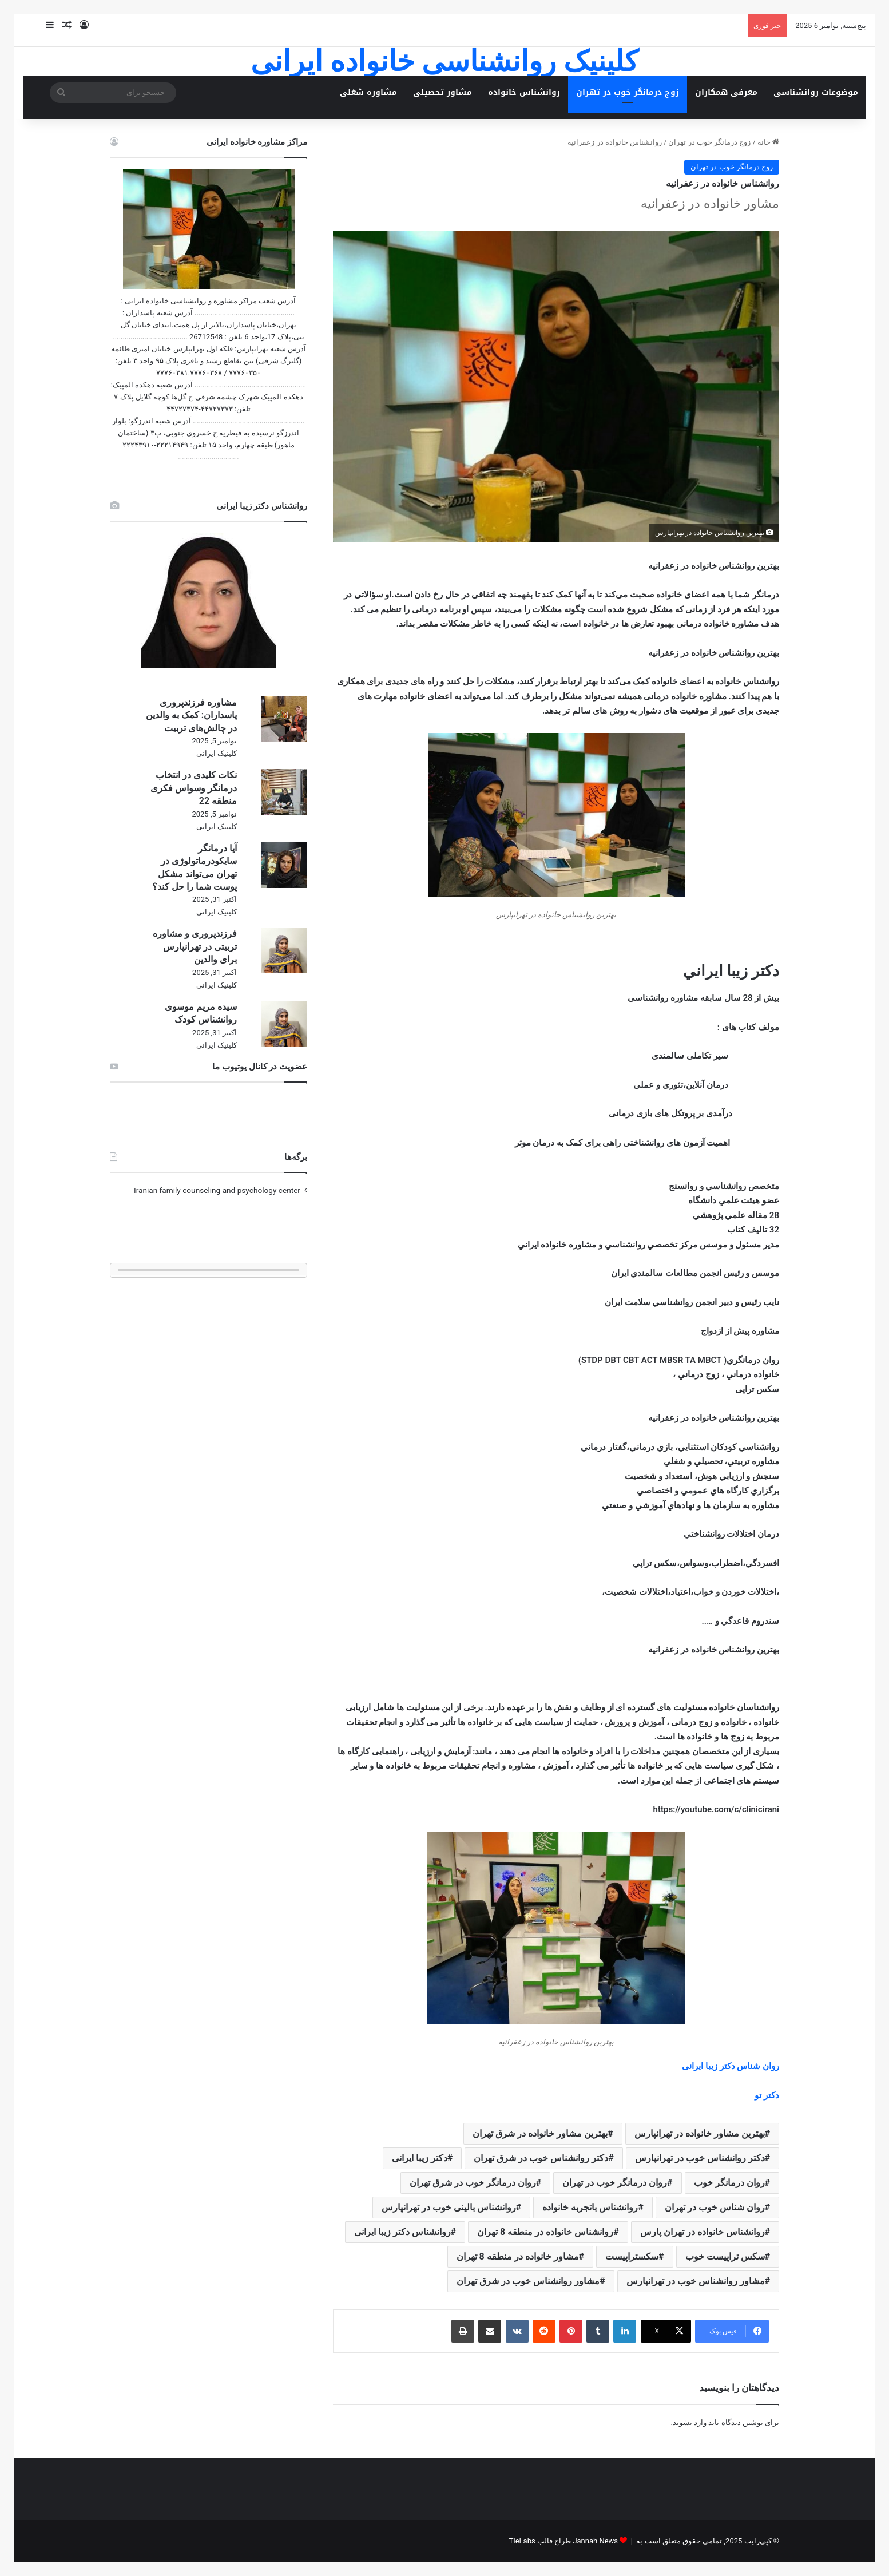  I want to click on روانشناس دکتر زیبا ایرانی, so click(402, 2231).